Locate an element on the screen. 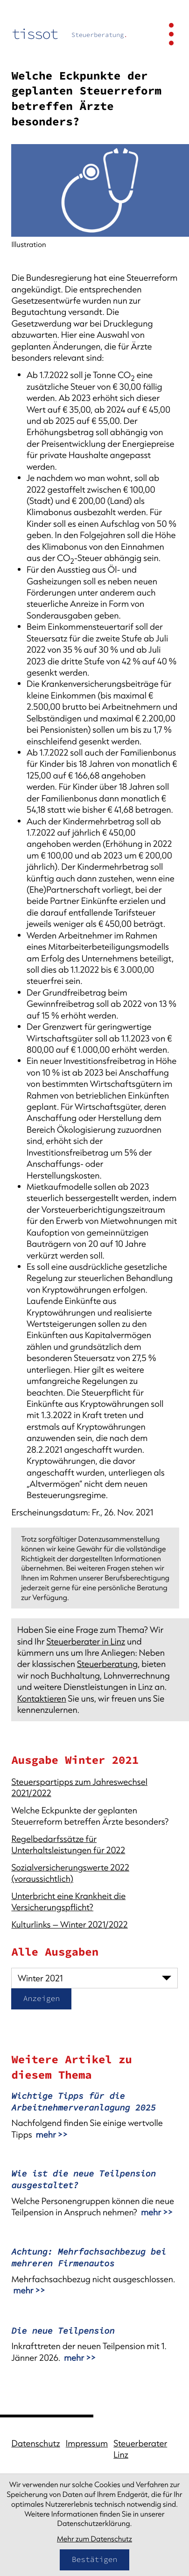 The image size is (189, 2576). [Die neue Teilpension] is located at coordinates (94, 2347).